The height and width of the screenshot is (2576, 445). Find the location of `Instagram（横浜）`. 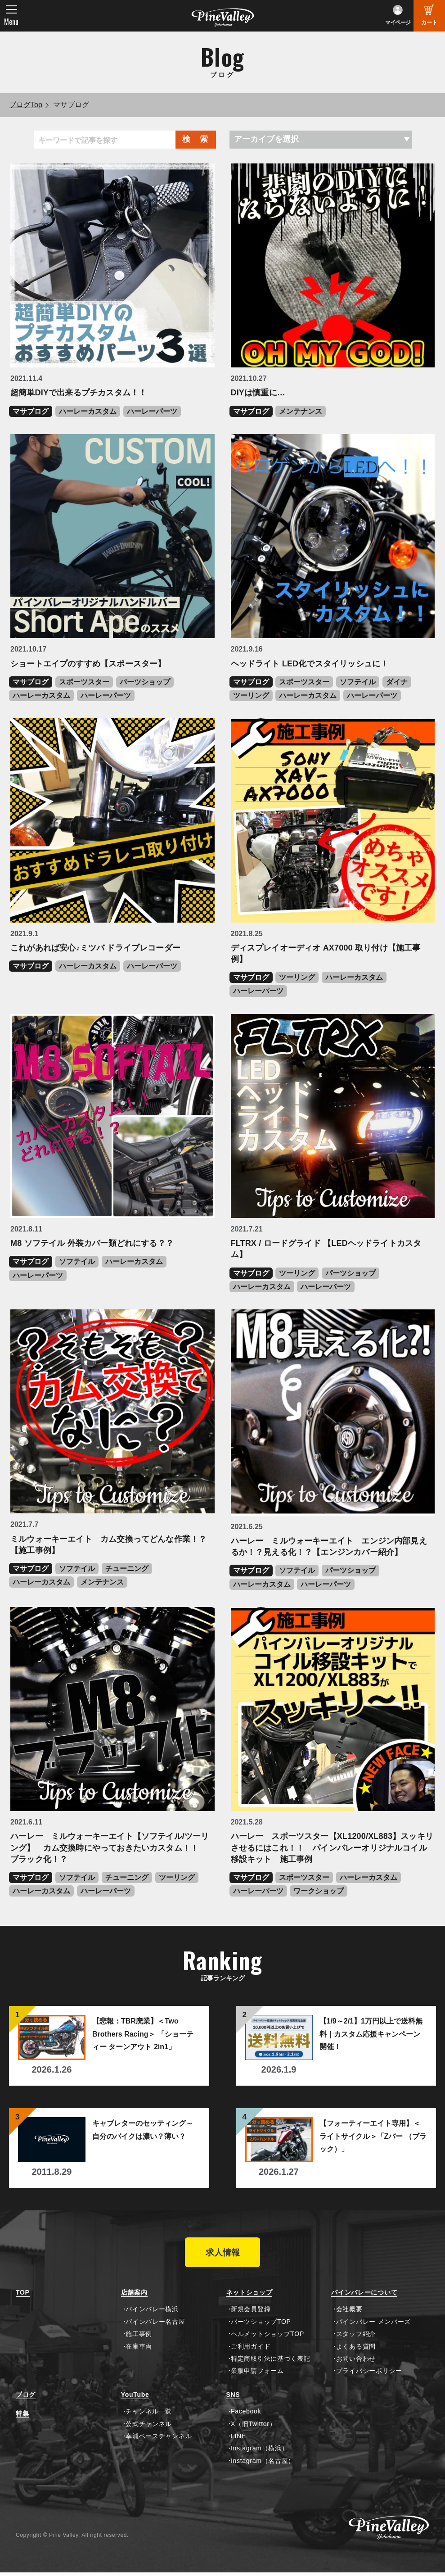

Instagram（横浜） is located at coordinates (259, 2452).